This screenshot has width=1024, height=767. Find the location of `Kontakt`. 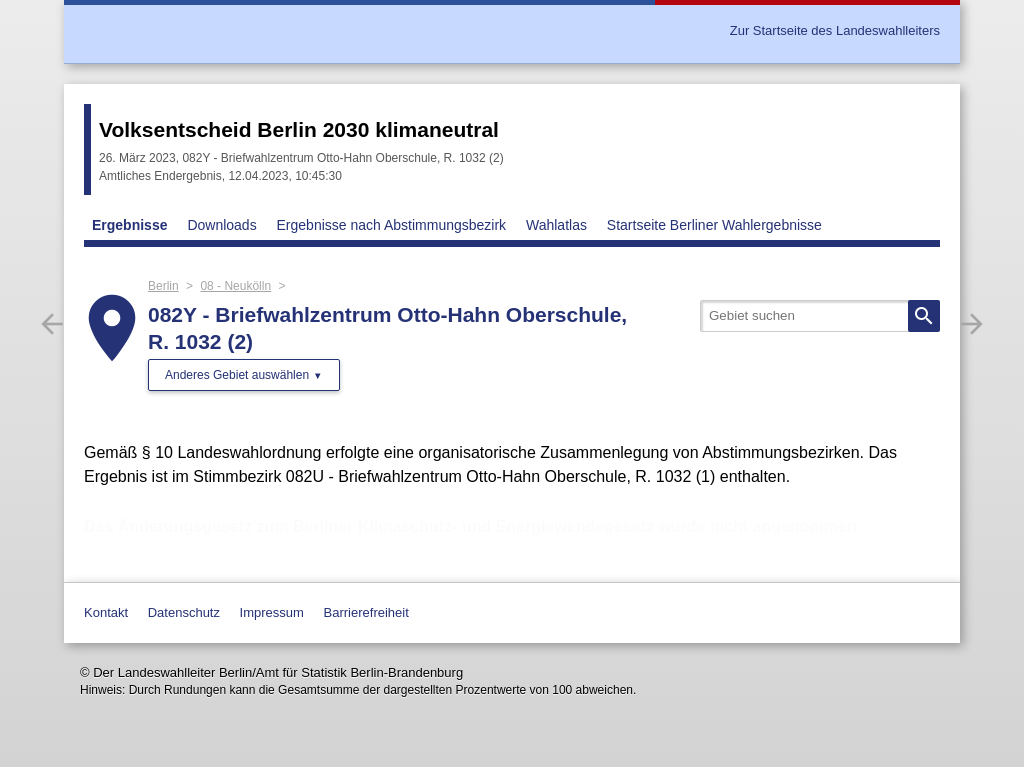

Kontakt is located at coordinates (106, 612).